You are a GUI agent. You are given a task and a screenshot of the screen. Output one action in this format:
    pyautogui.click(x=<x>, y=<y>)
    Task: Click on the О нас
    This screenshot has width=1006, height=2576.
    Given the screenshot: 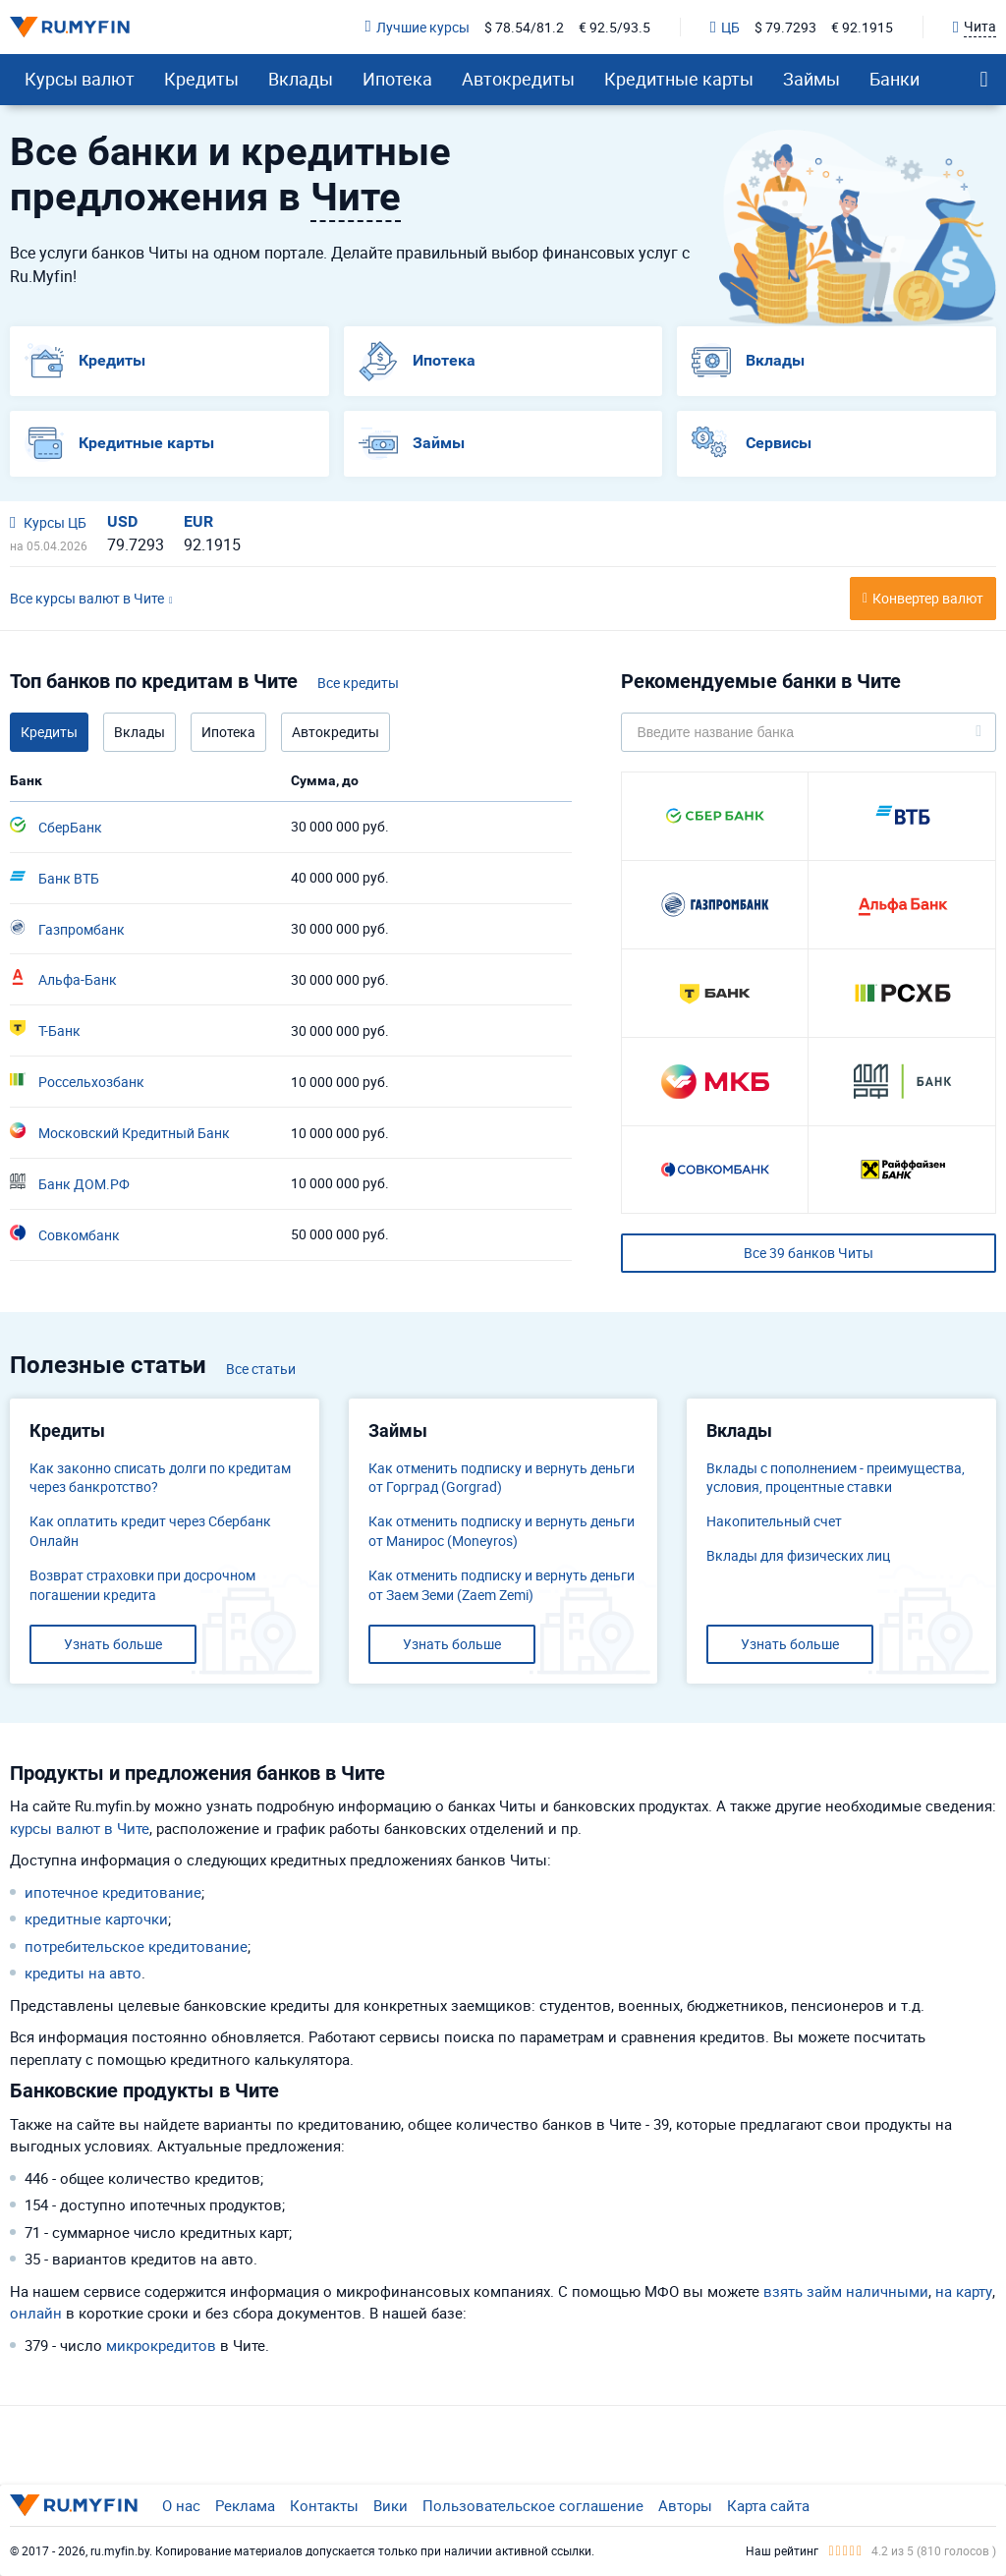 What is the action you would take?
    pyautogui.click(x=181, y=2505)
    